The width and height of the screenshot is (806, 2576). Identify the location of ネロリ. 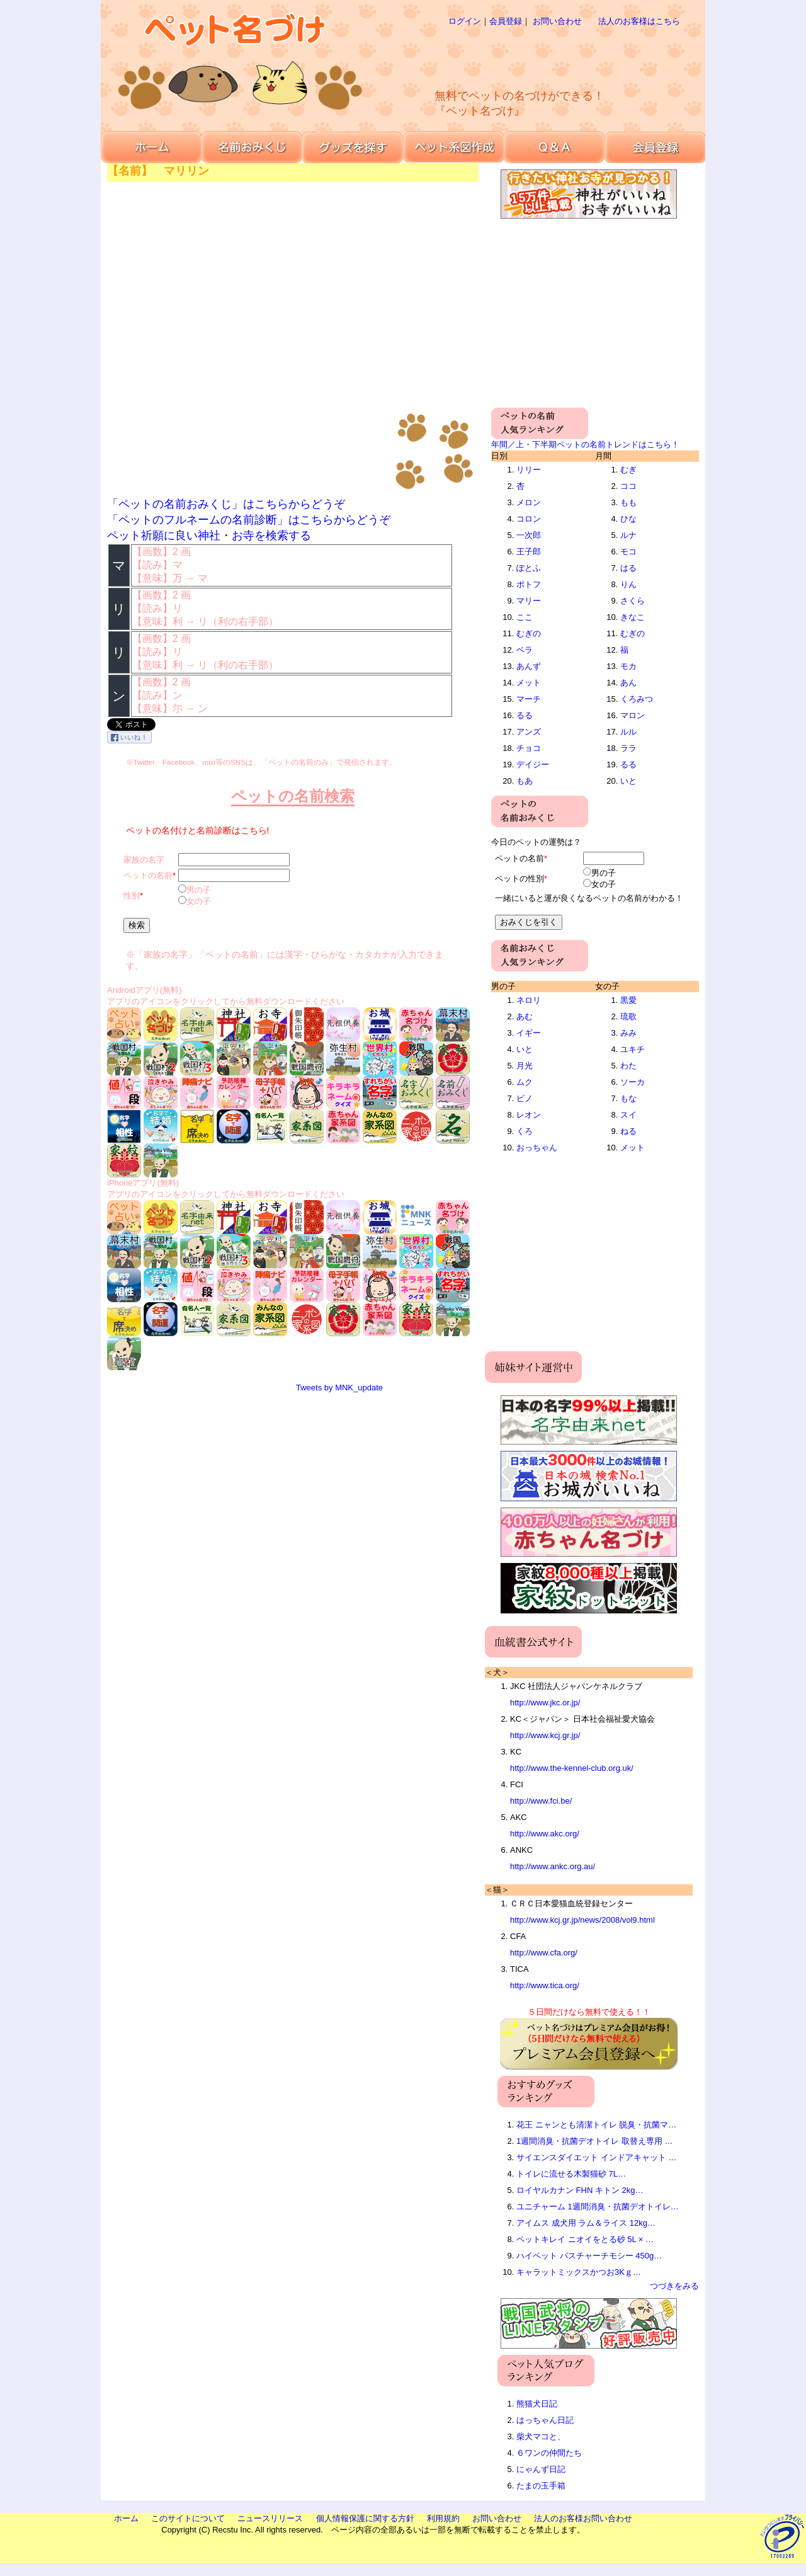
(528, 1000).